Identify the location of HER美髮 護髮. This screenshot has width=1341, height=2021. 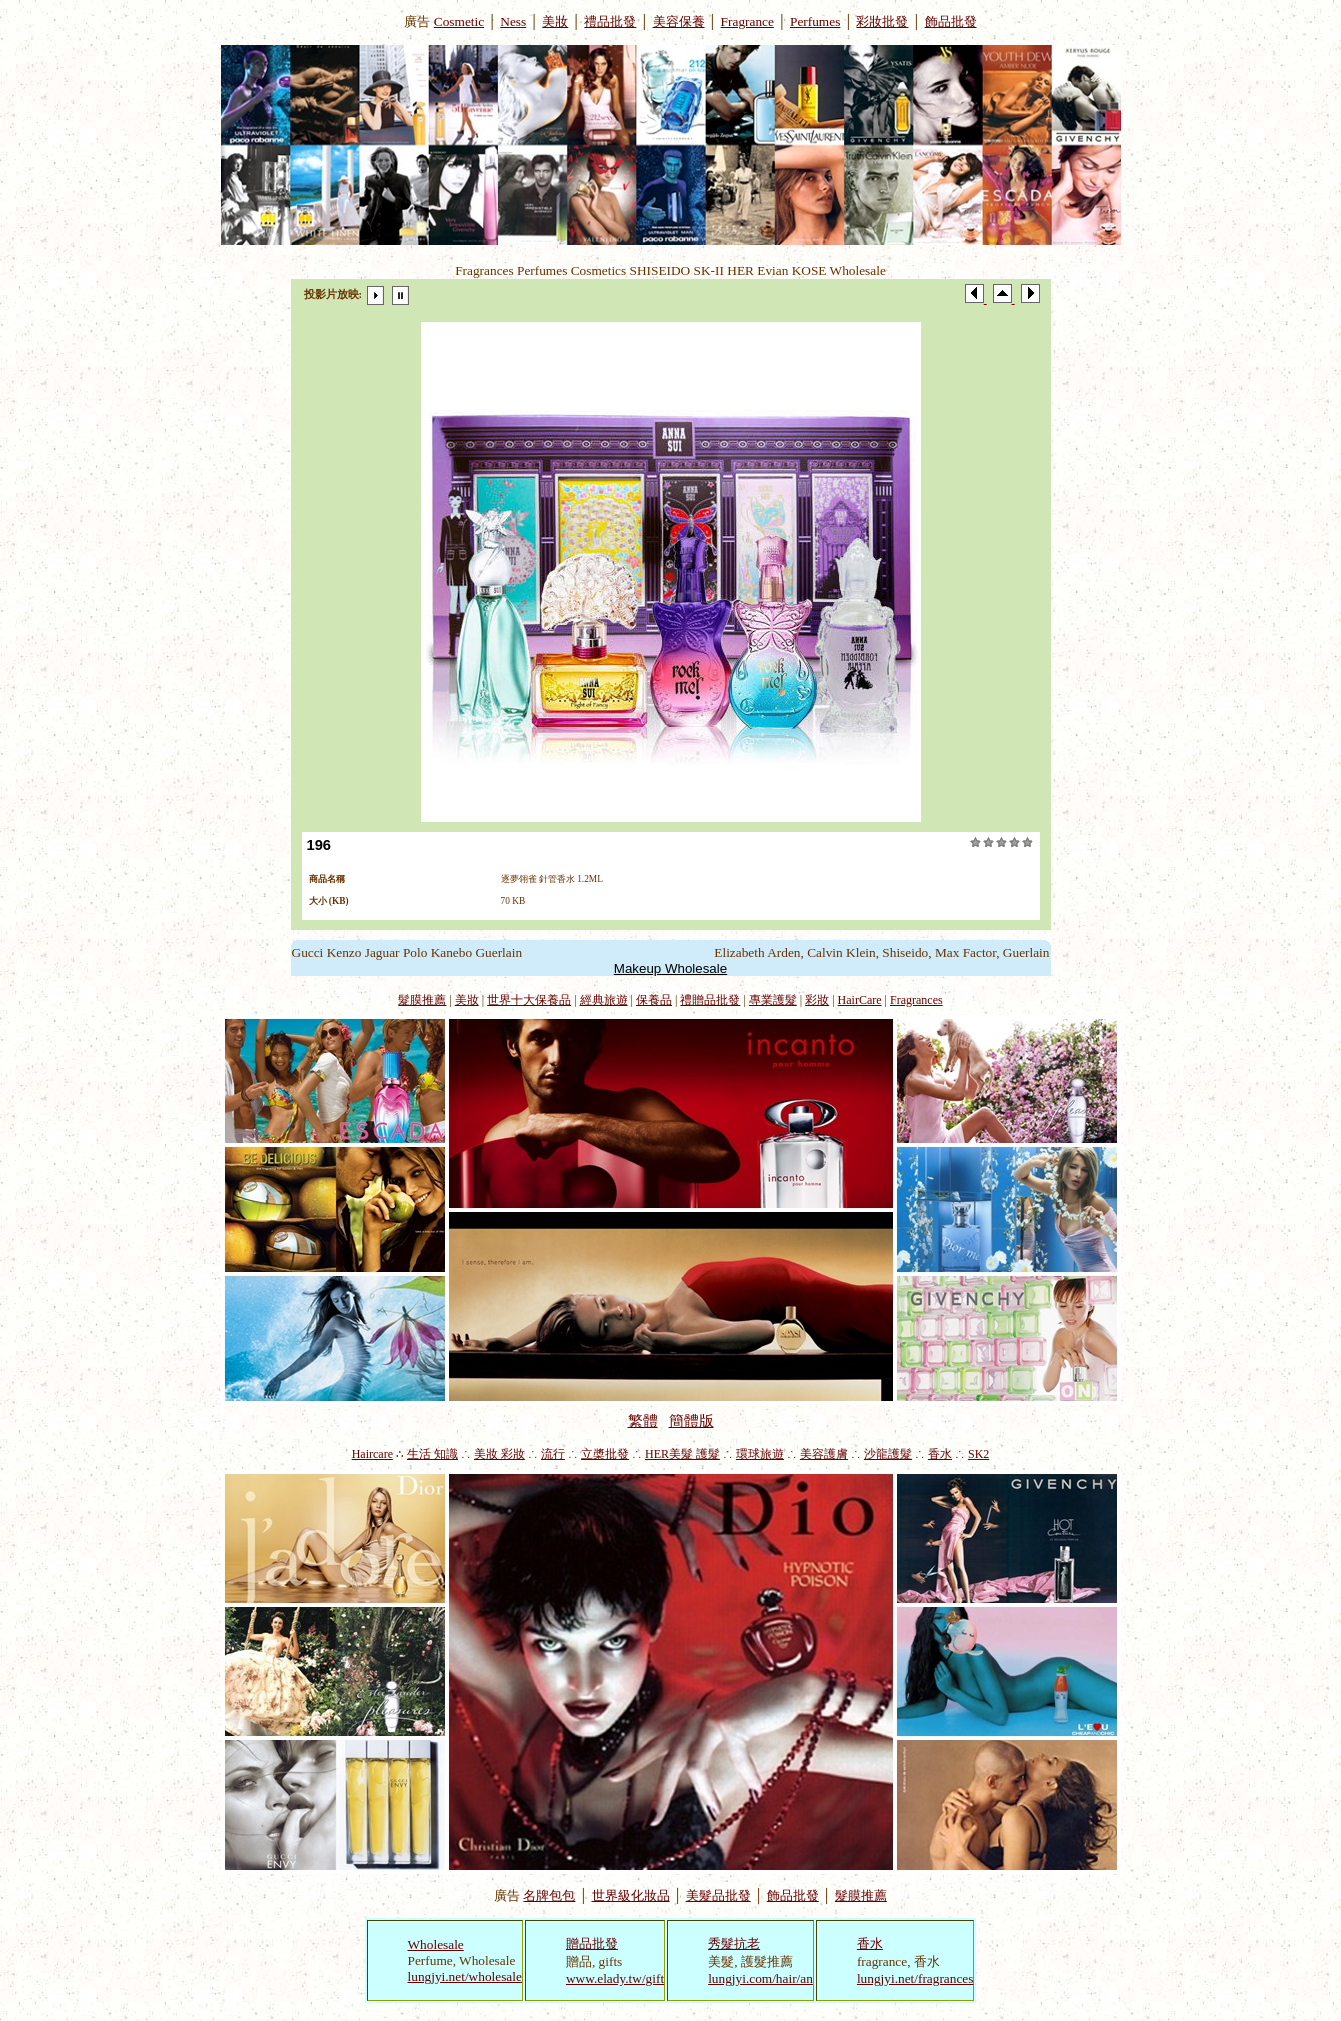
(682, 1454).